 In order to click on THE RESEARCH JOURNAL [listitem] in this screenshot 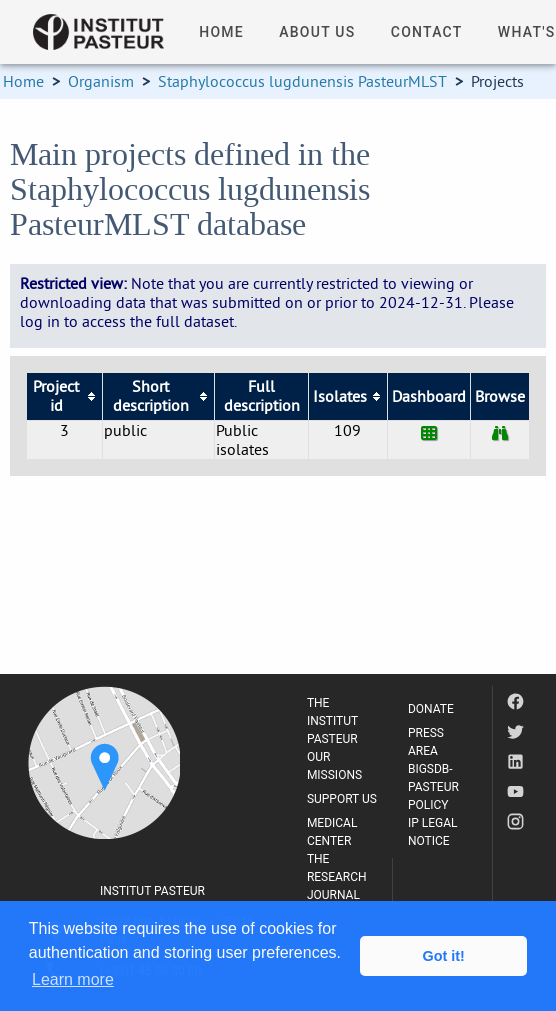, I will do `click(337, 877)`.